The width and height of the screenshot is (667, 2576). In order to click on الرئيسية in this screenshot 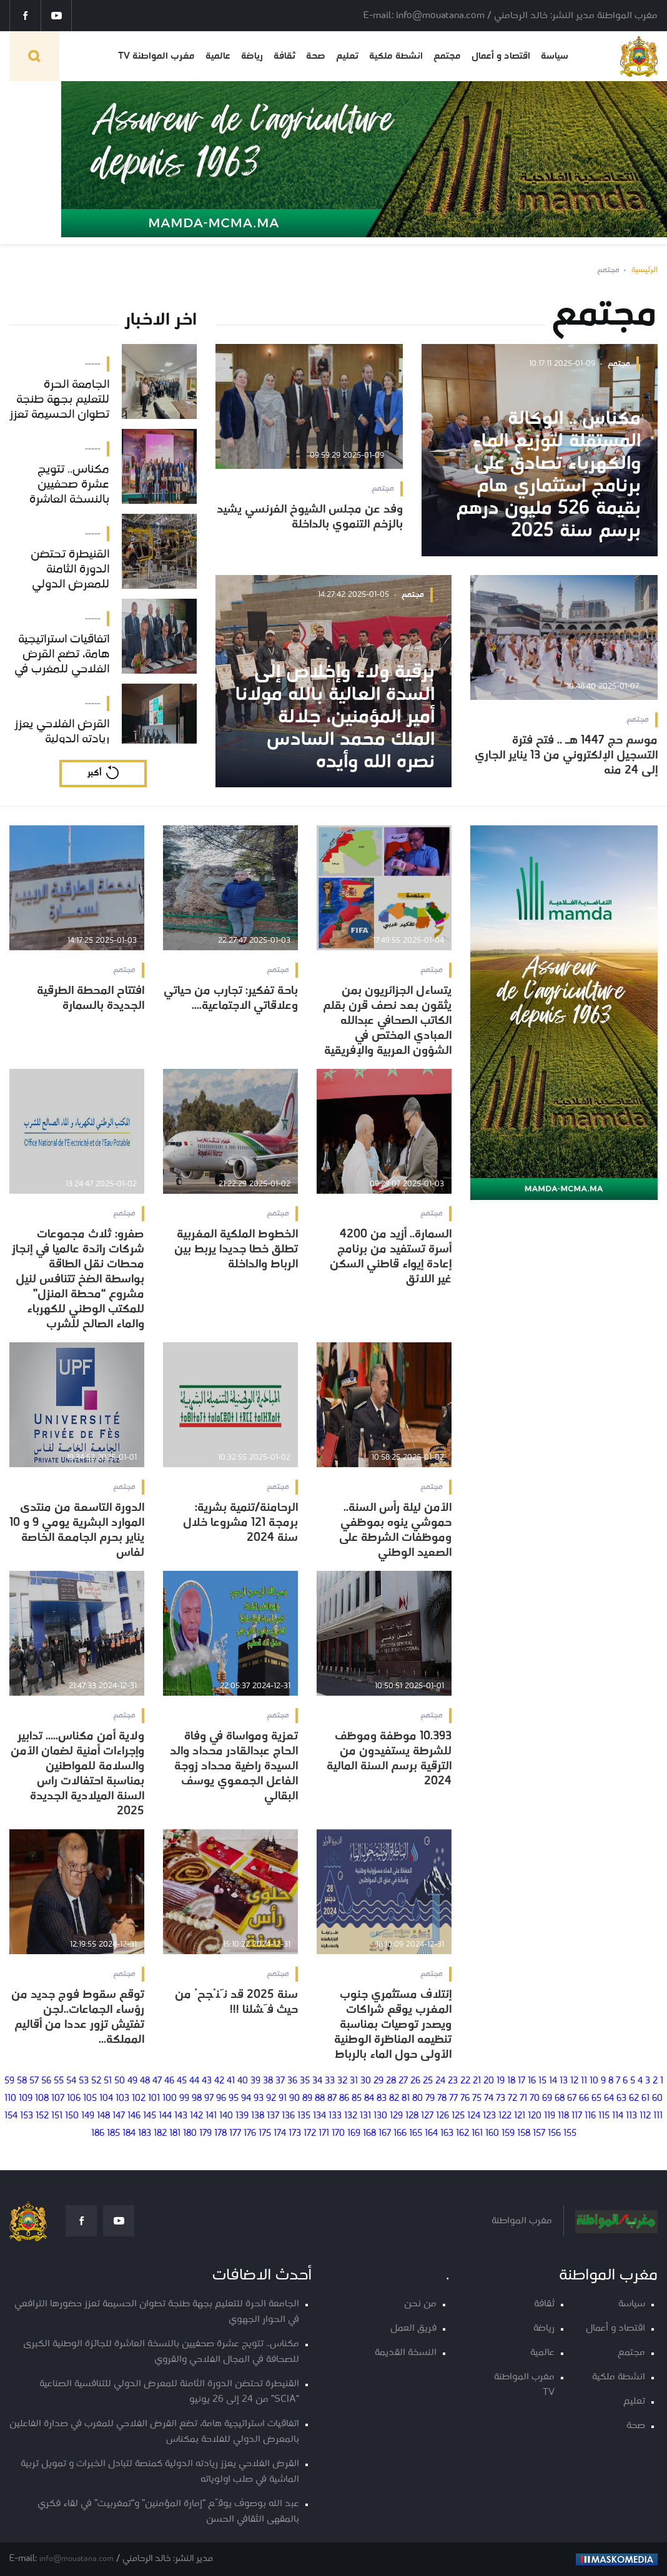, I will do `click(644, 270)`.